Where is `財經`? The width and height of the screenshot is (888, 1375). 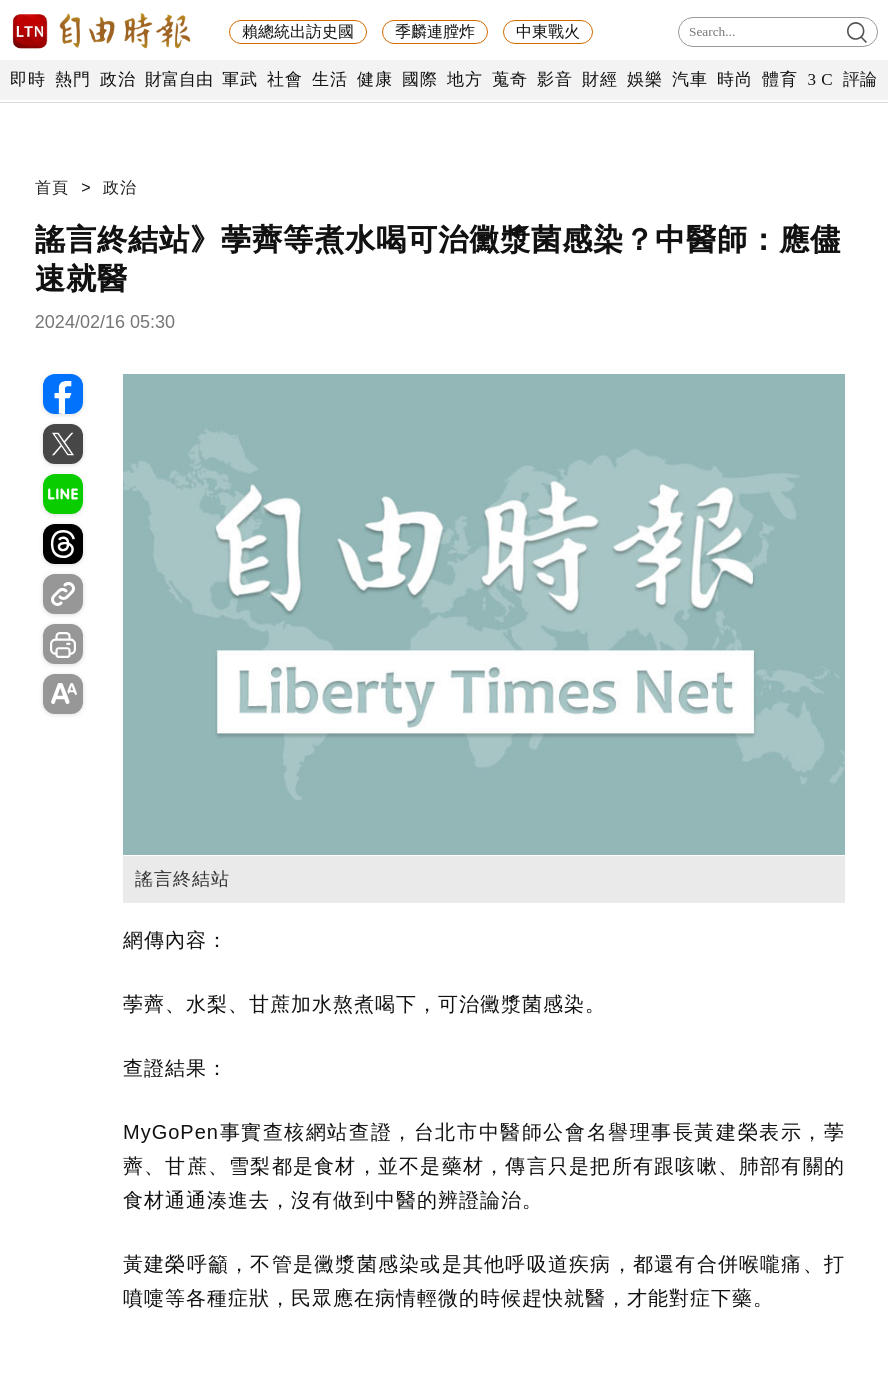
財經 is located at coordinates (599, 79).